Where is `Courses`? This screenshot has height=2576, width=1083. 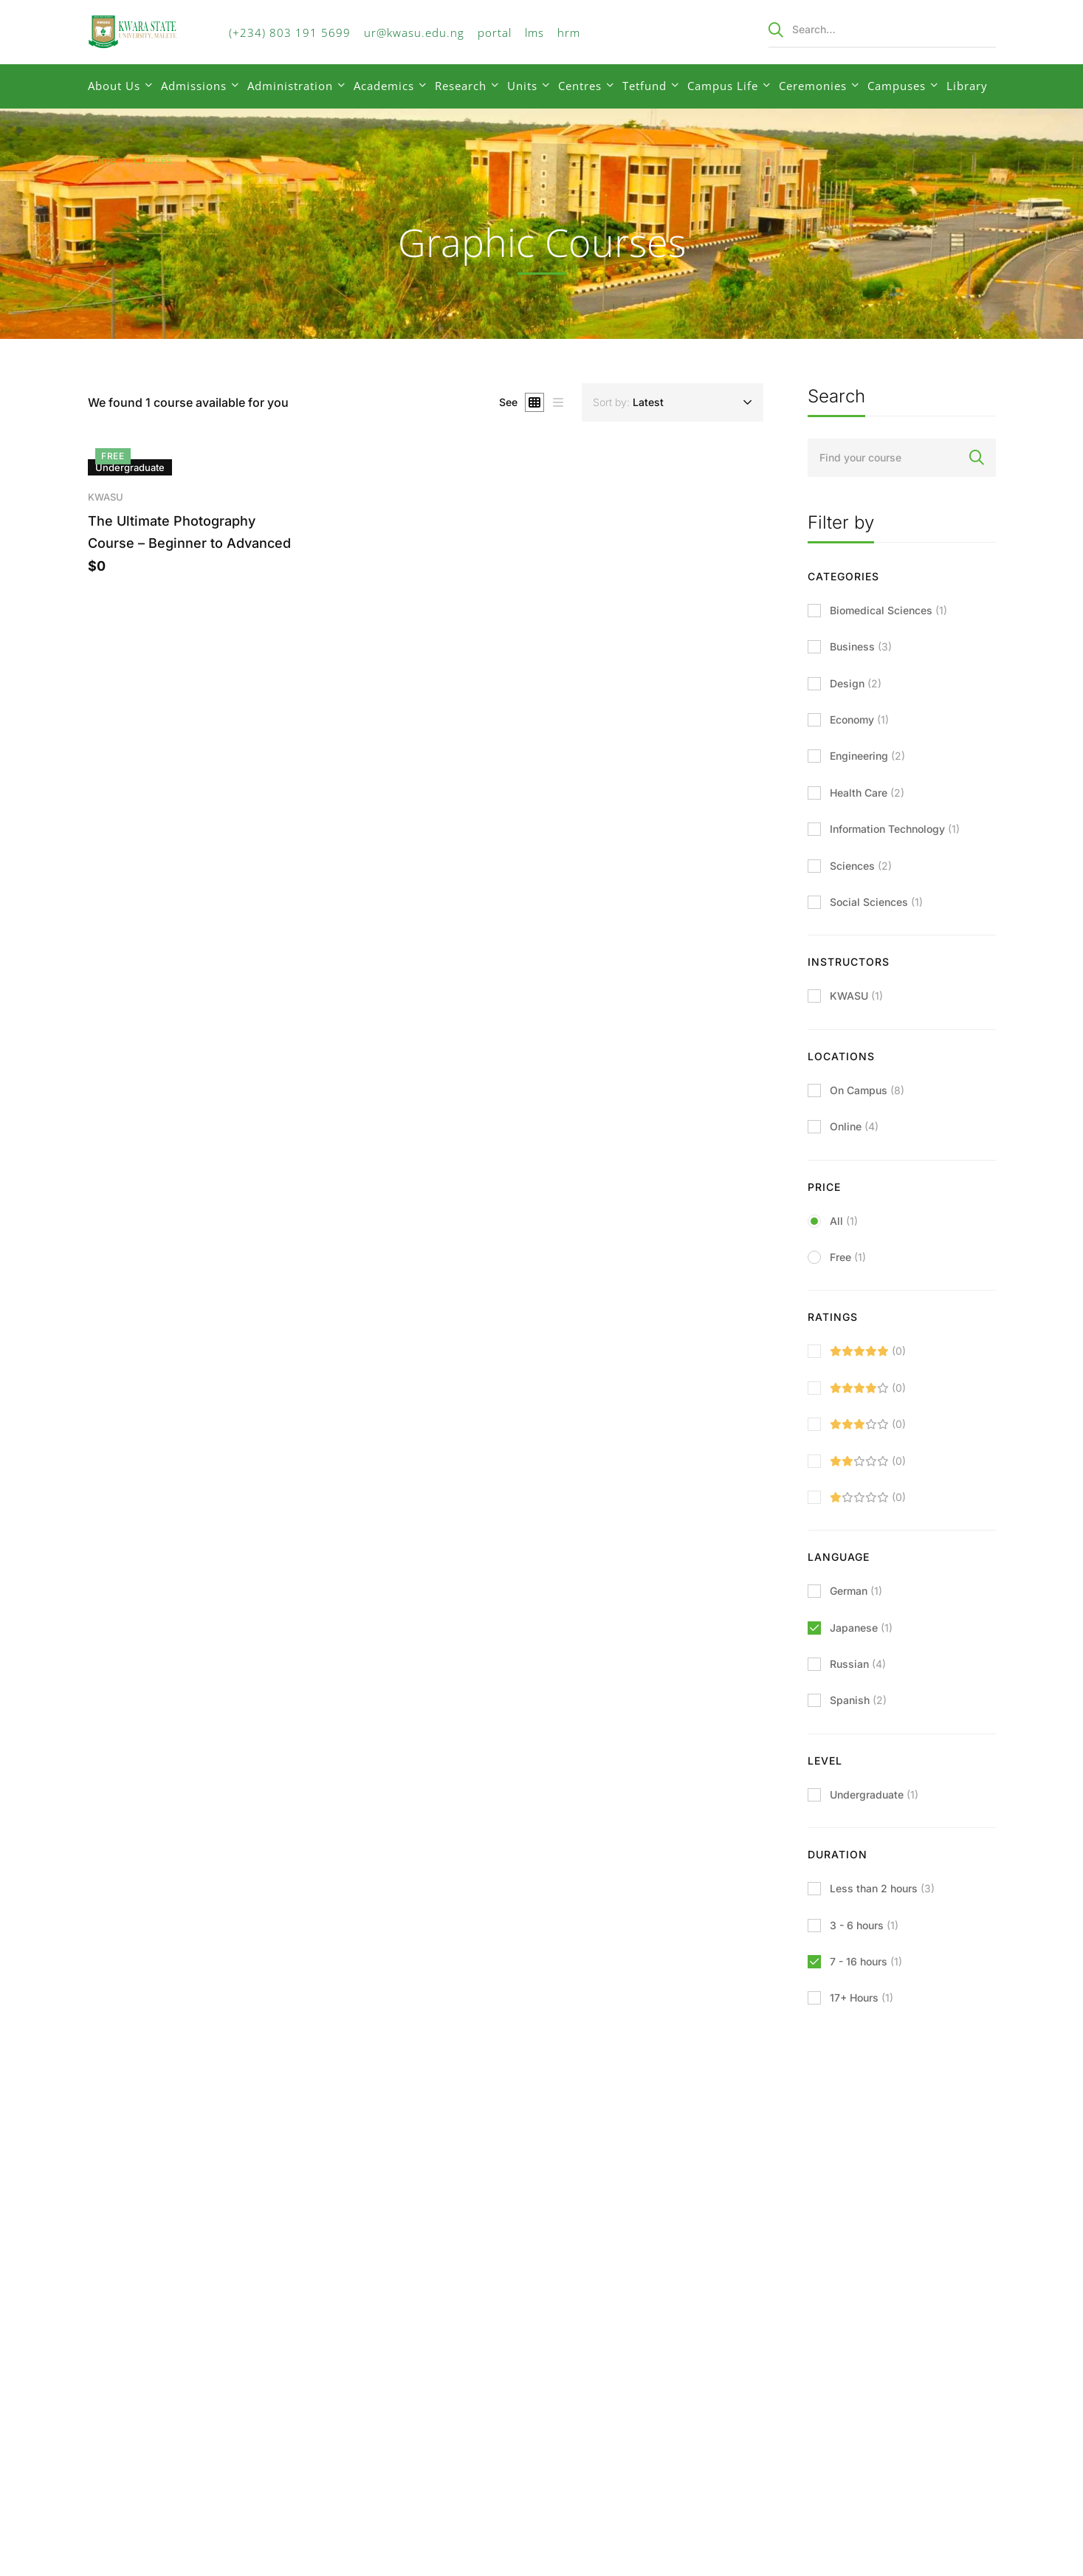 Courses is located at coordinates (153, 160).